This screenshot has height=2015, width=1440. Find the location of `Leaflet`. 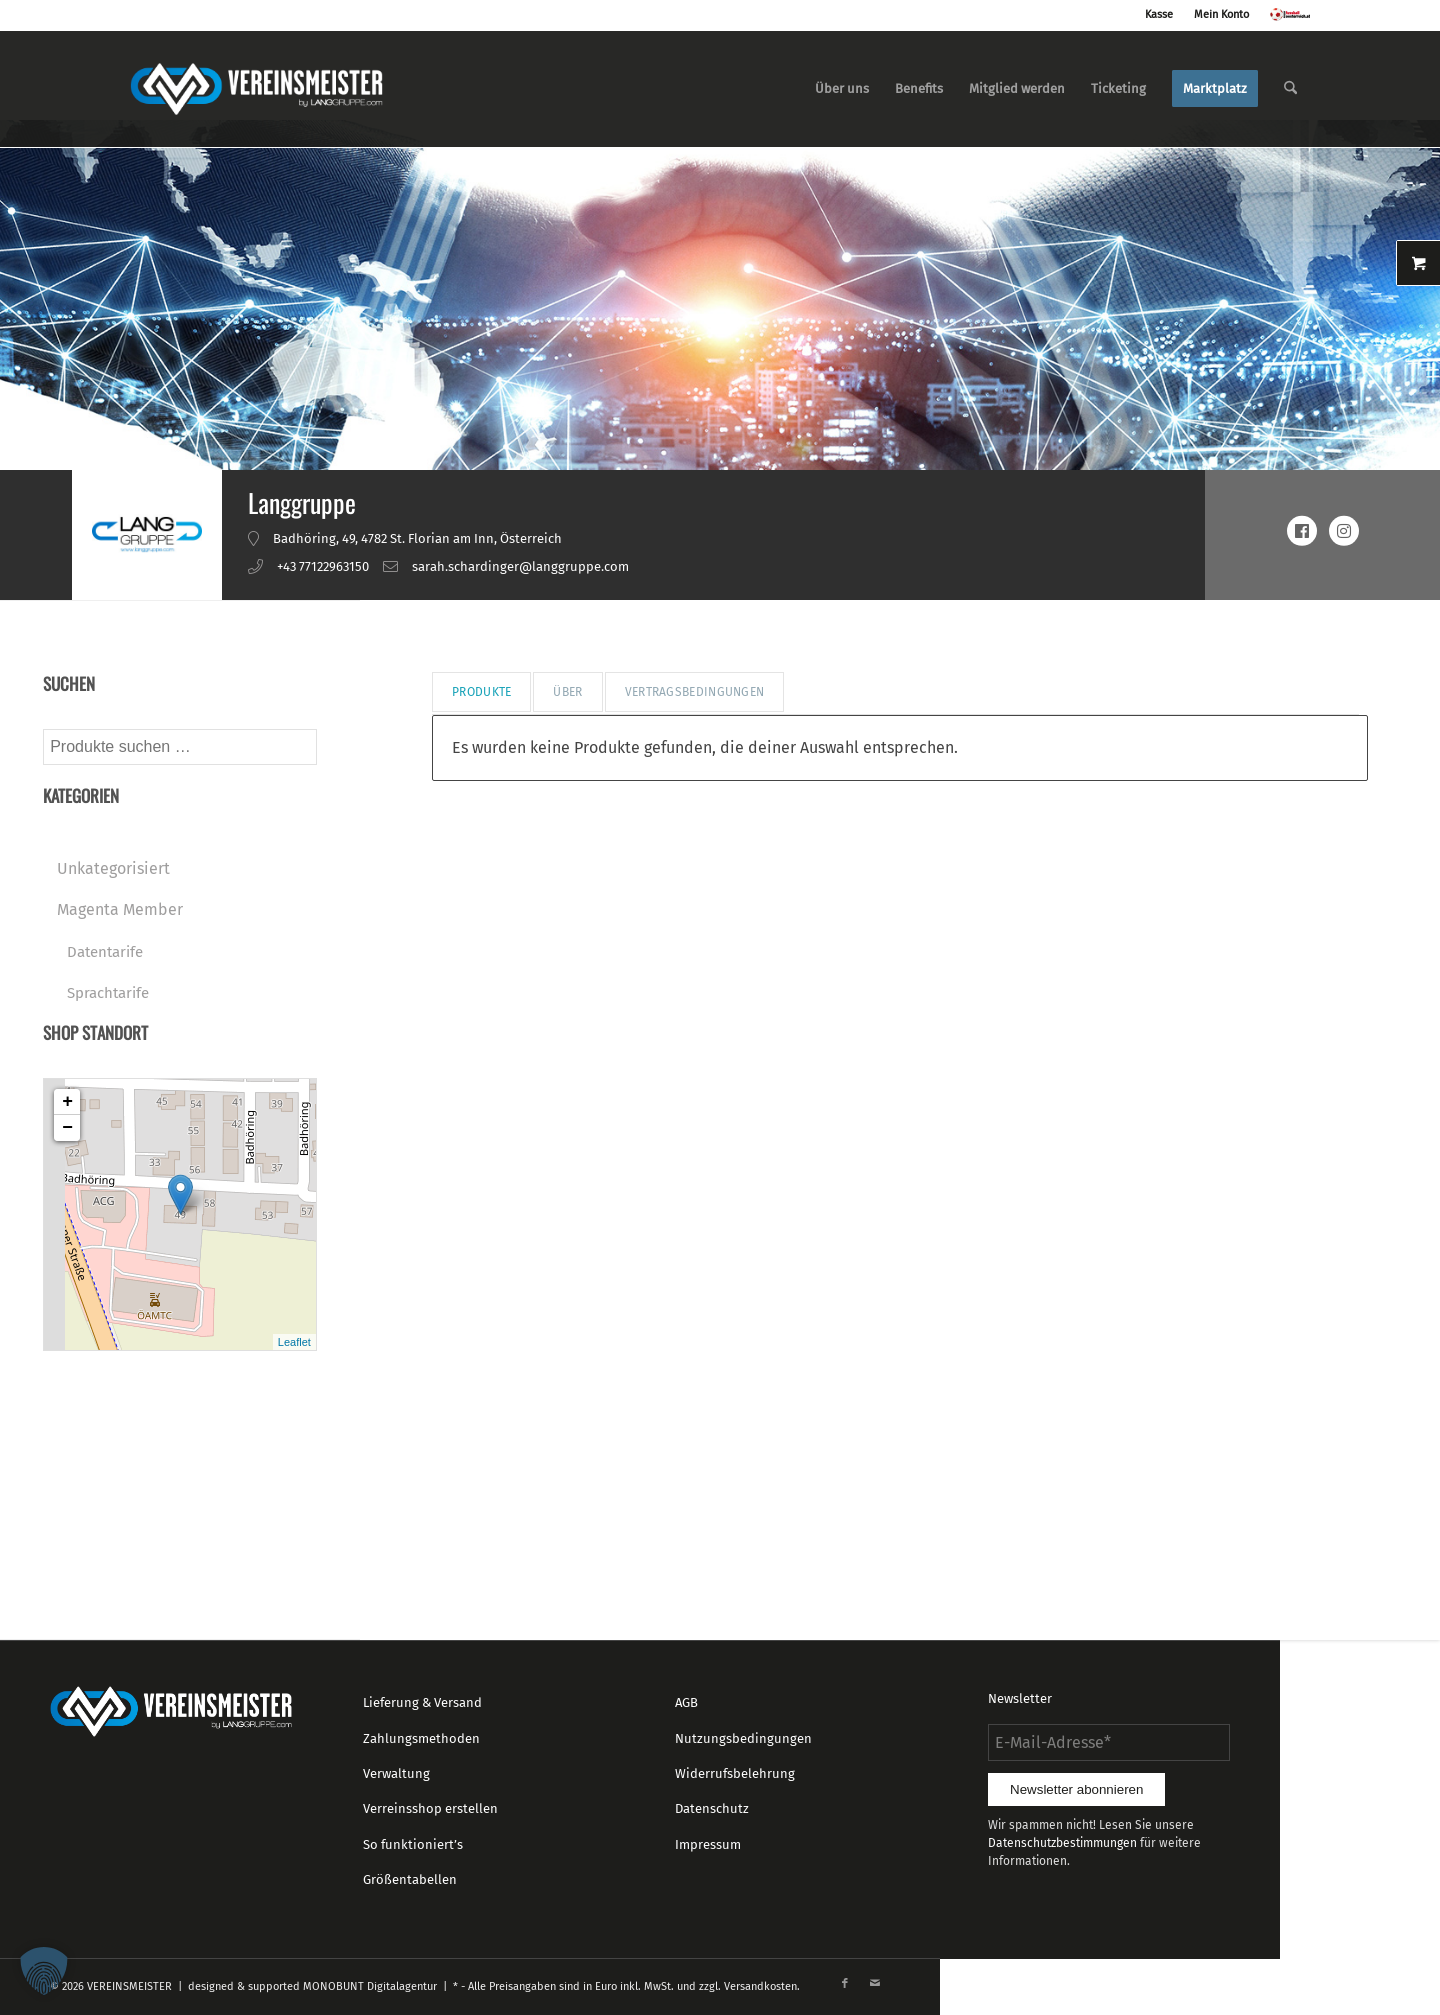

Leaflet is located at coordinates (294, 1342).